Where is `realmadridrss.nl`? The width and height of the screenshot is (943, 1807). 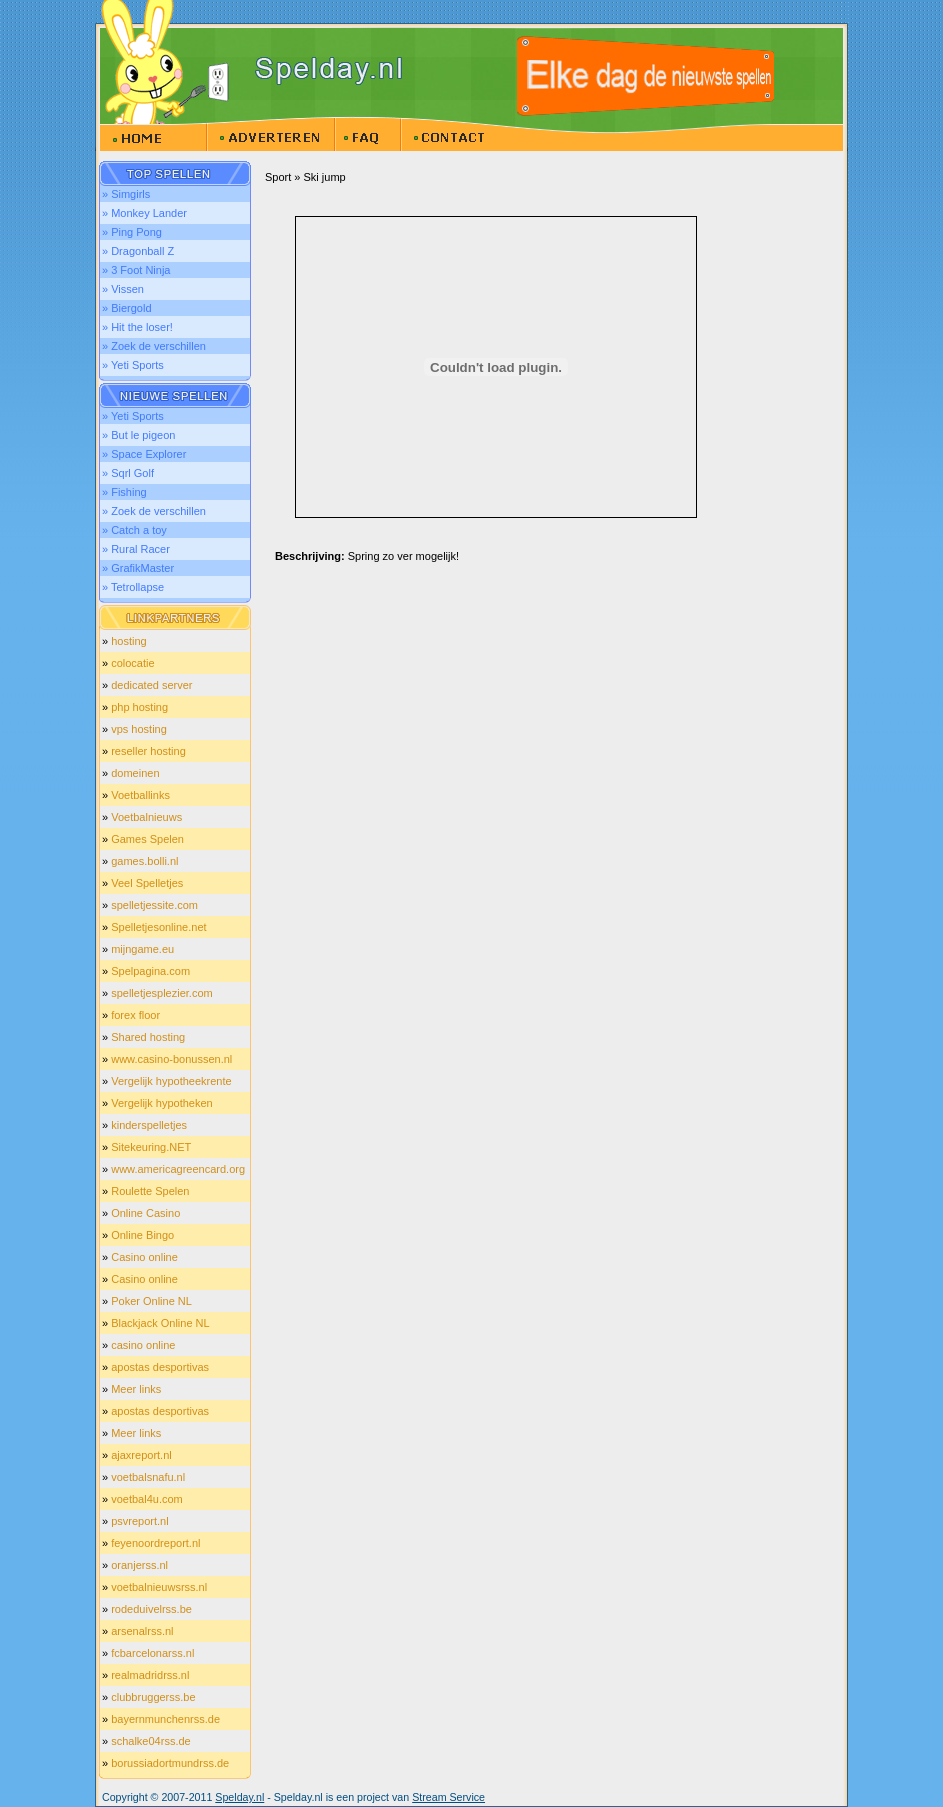
realmadridrss.nl is located at coordinates (150, 1675).